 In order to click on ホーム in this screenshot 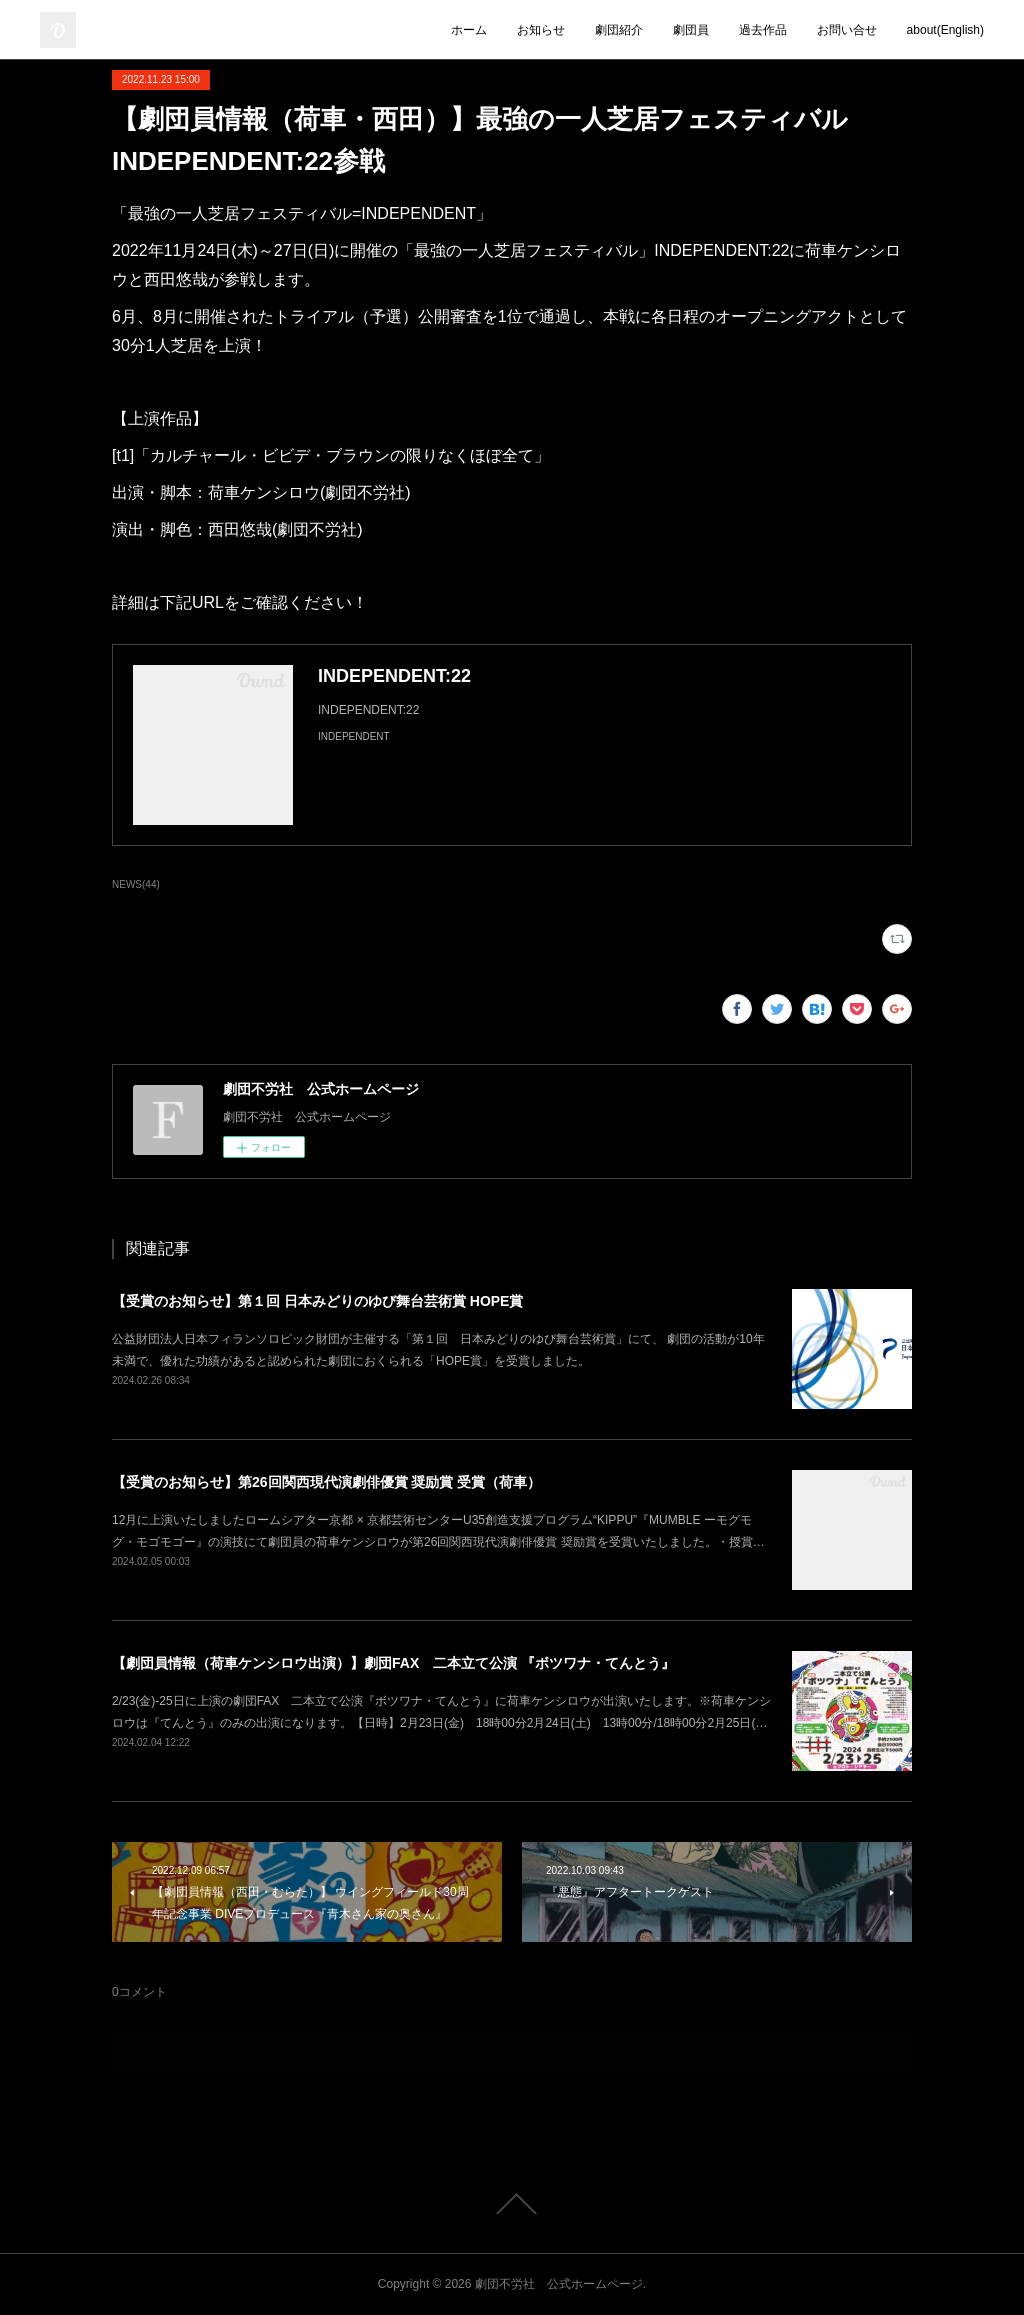, I will do `click(469, 30)`.